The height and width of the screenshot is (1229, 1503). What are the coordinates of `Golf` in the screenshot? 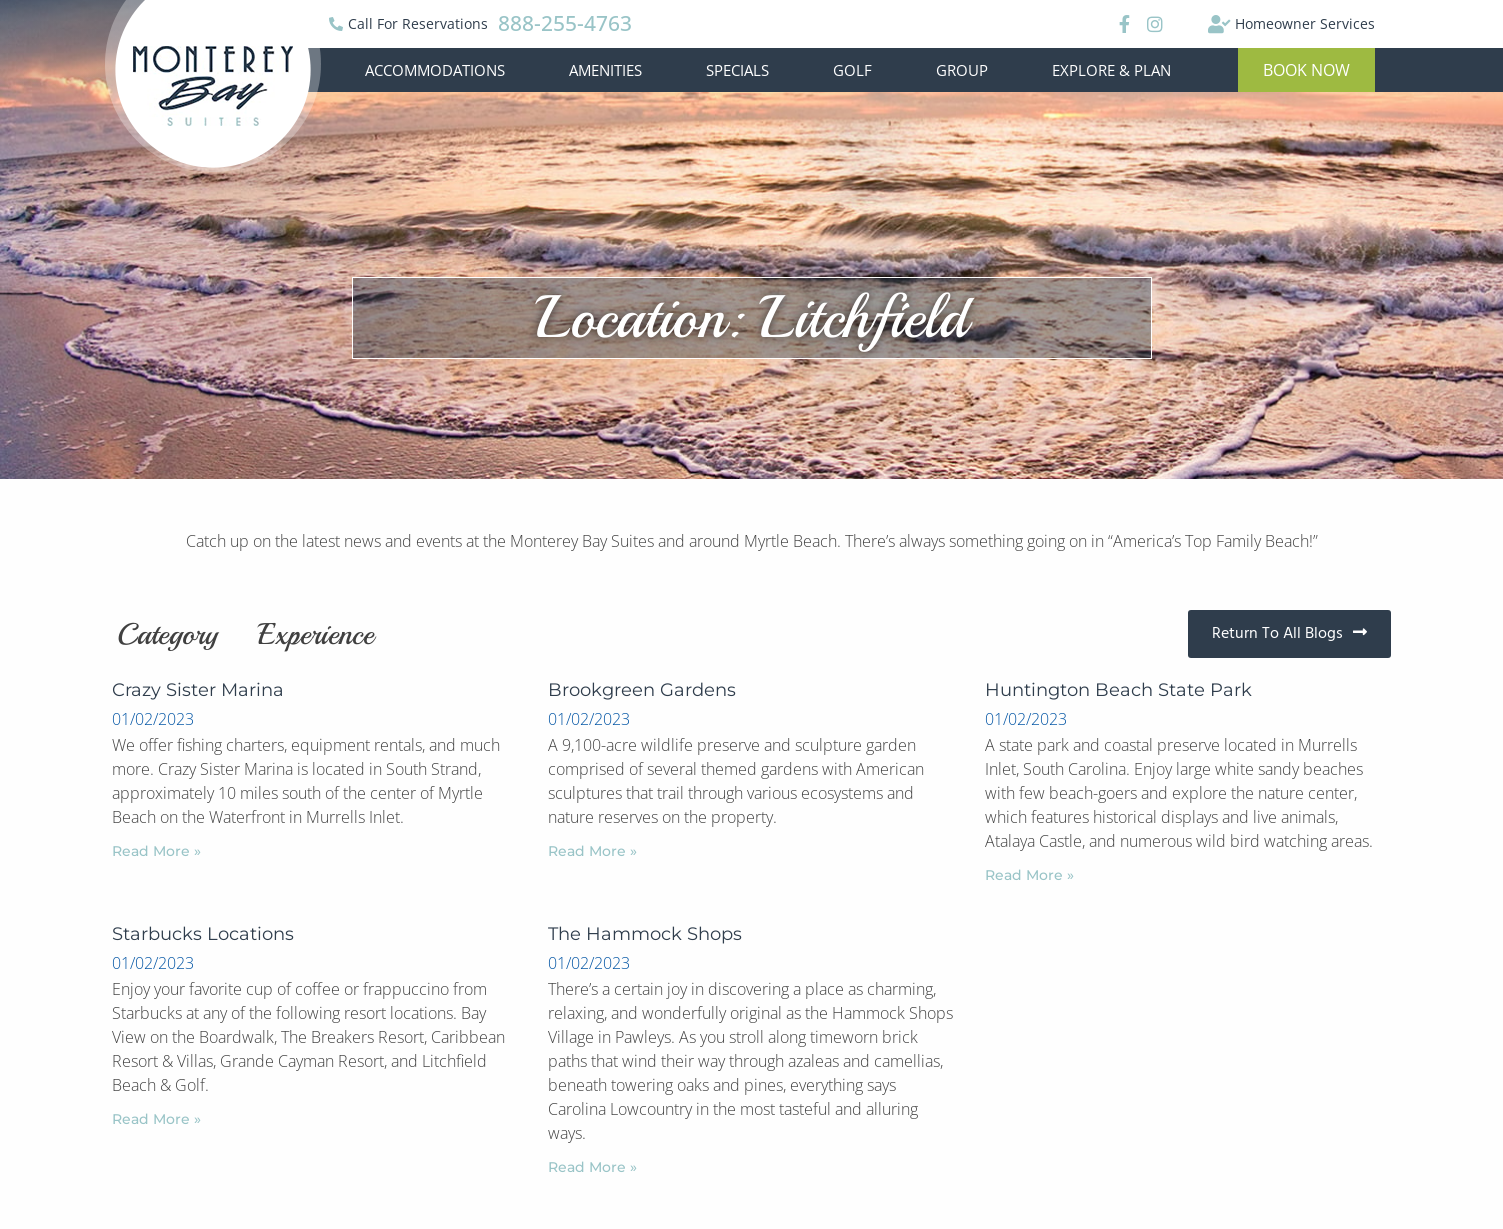 It's located at (852, 70).